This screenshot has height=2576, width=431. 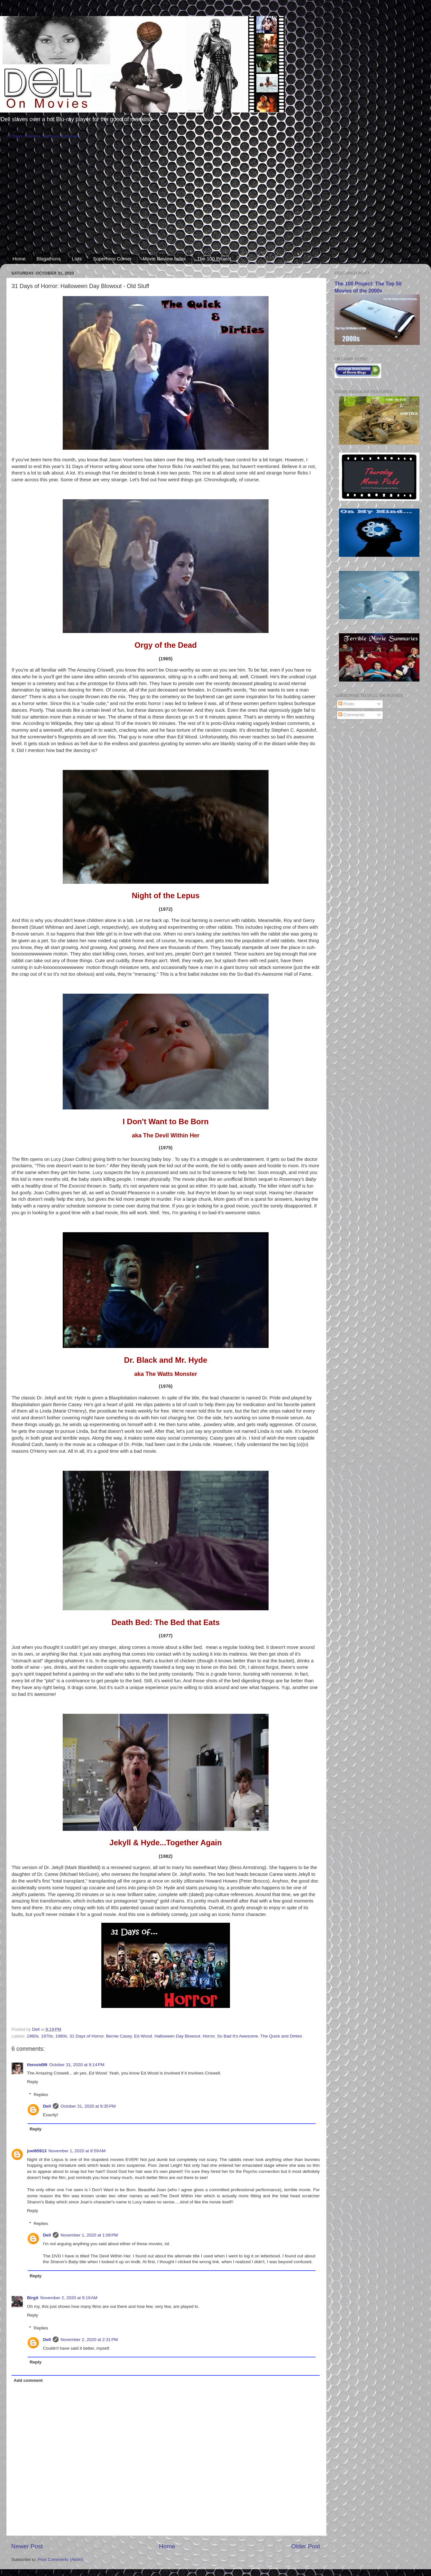 What do you see at coordinates (119, 2036) in the screenshot?
I see `Bernie Casey` at bounding box center [119, 2036].